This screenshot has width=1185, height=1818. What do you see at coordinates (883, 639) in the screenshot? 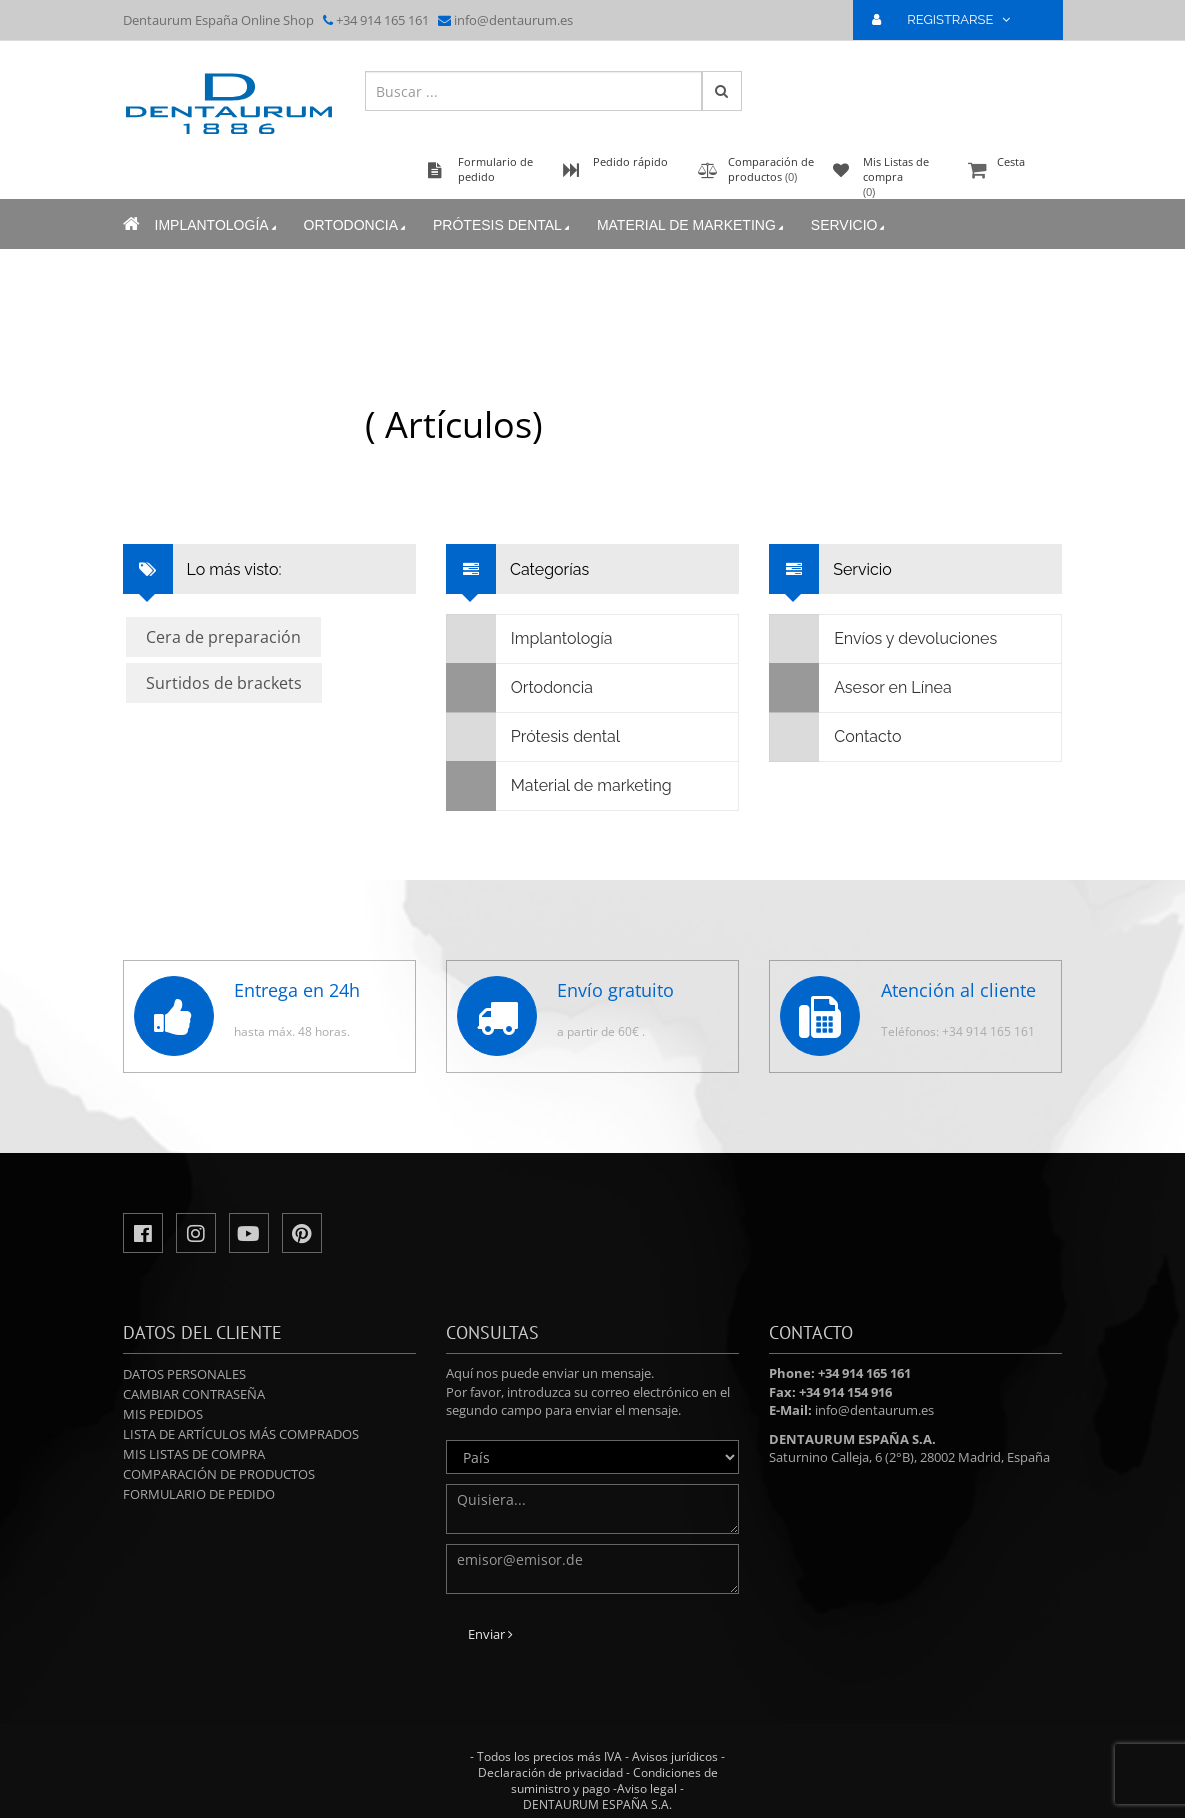
I see `Envíos y devoluciones` at bounding box center [883, 639].